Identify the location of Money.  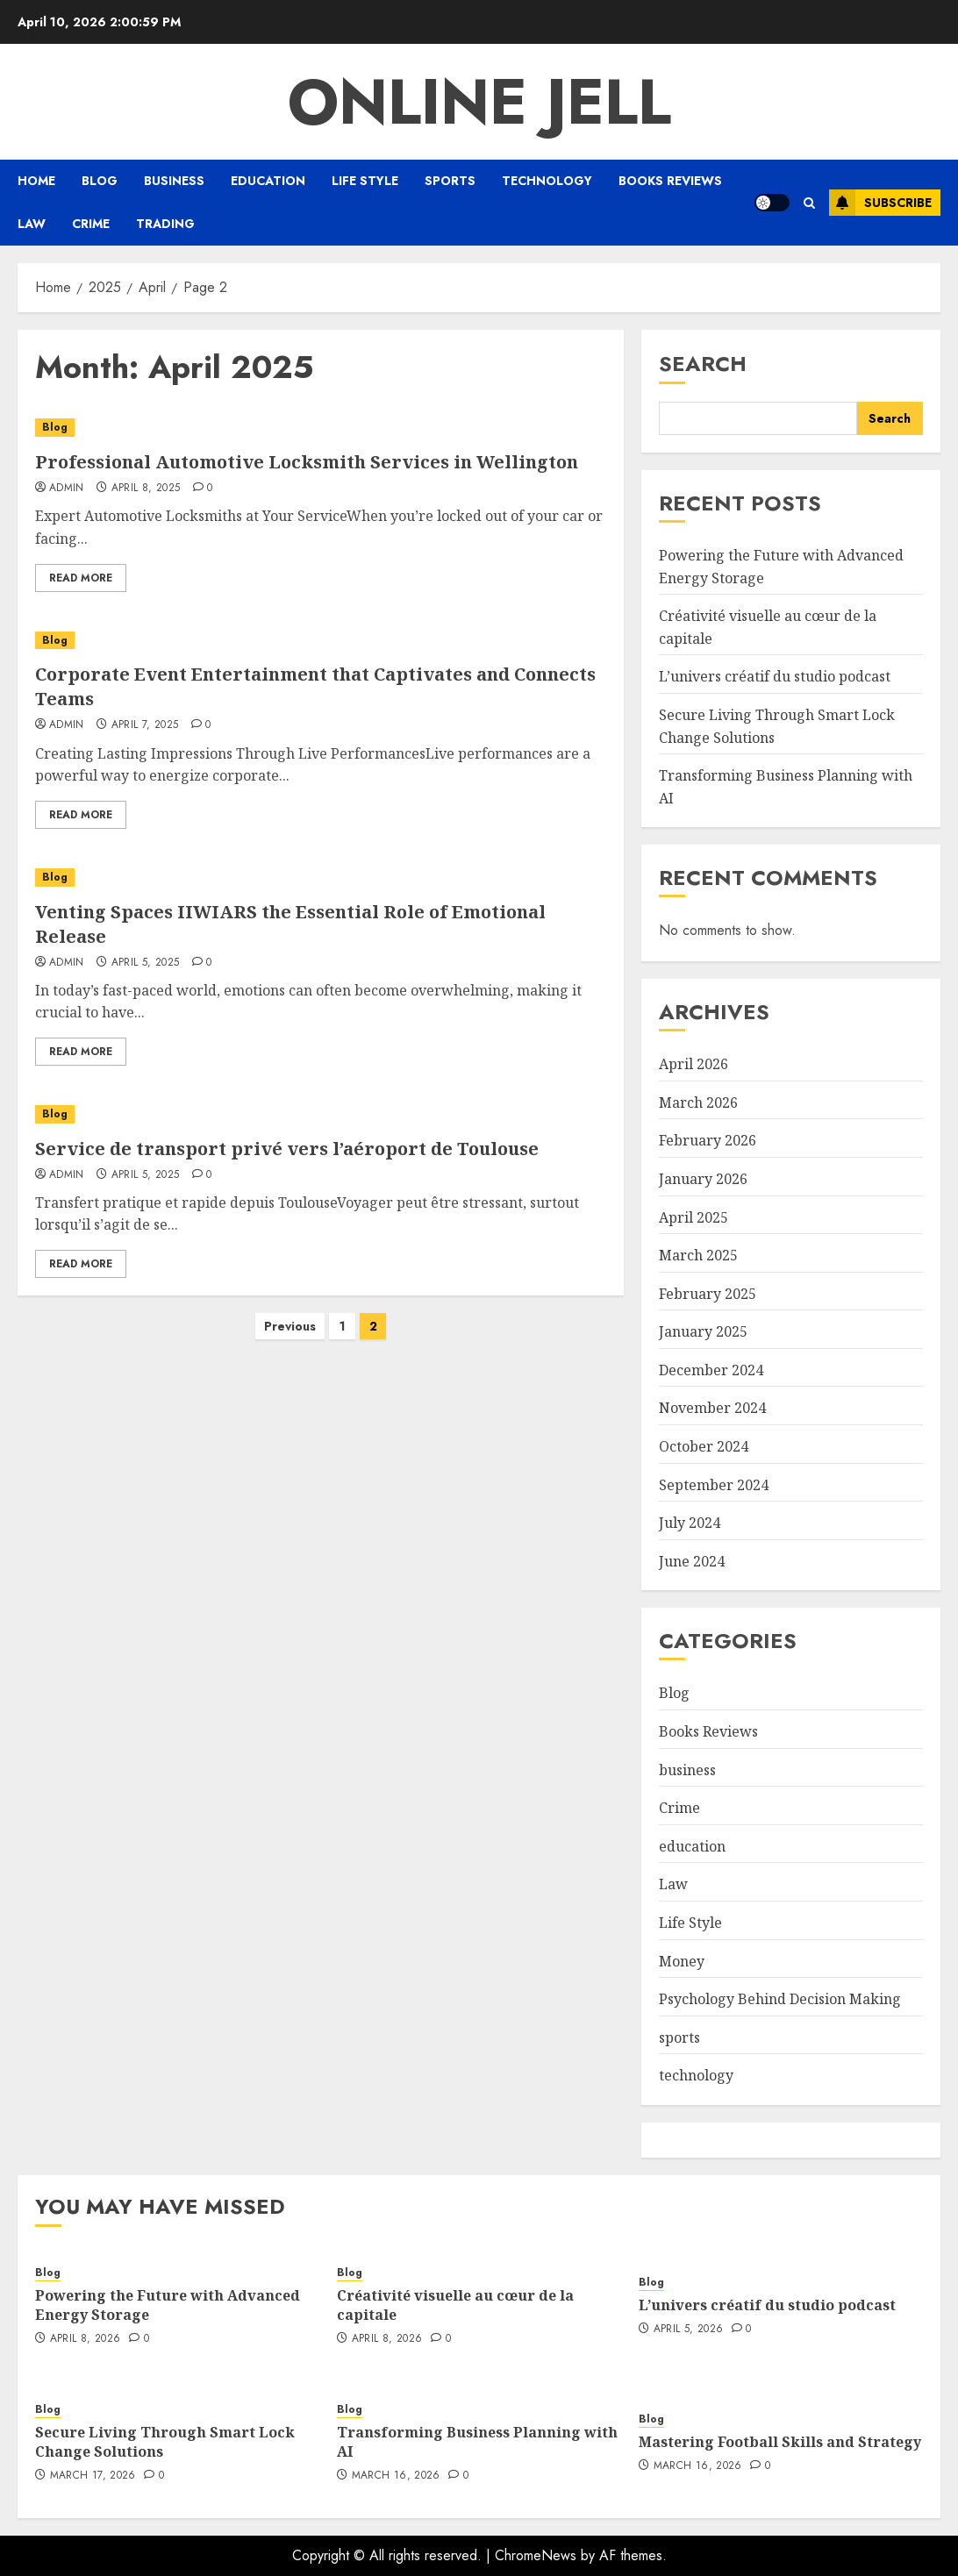
(681, 1961).